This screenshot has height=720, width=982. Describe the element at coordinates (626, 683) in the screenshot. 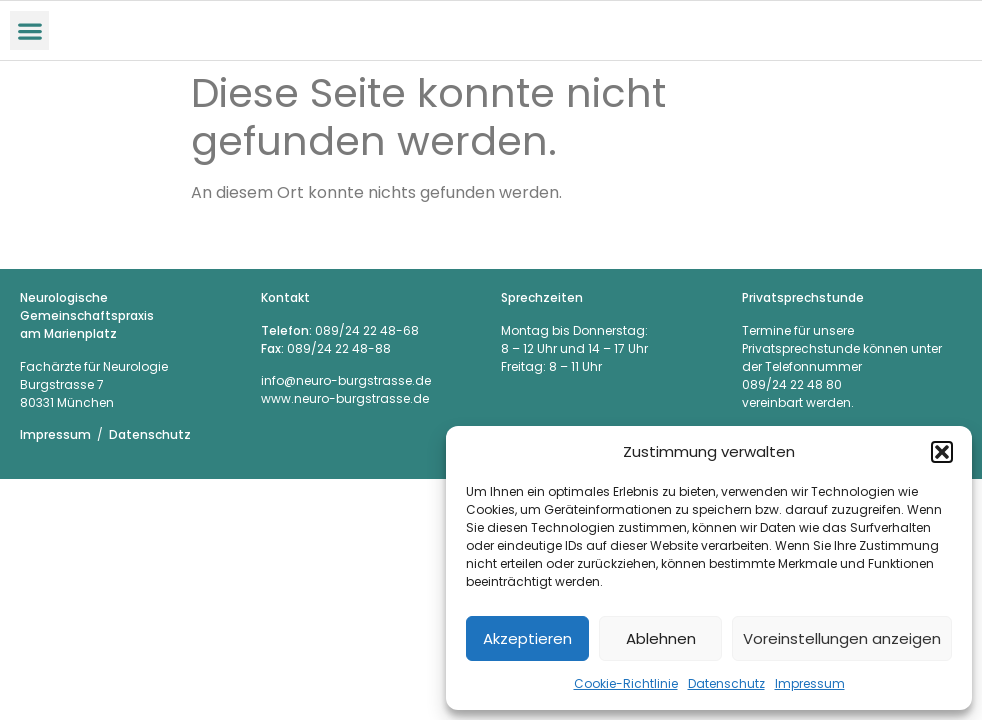

I see `Cookie-Richtlinie` at that location.